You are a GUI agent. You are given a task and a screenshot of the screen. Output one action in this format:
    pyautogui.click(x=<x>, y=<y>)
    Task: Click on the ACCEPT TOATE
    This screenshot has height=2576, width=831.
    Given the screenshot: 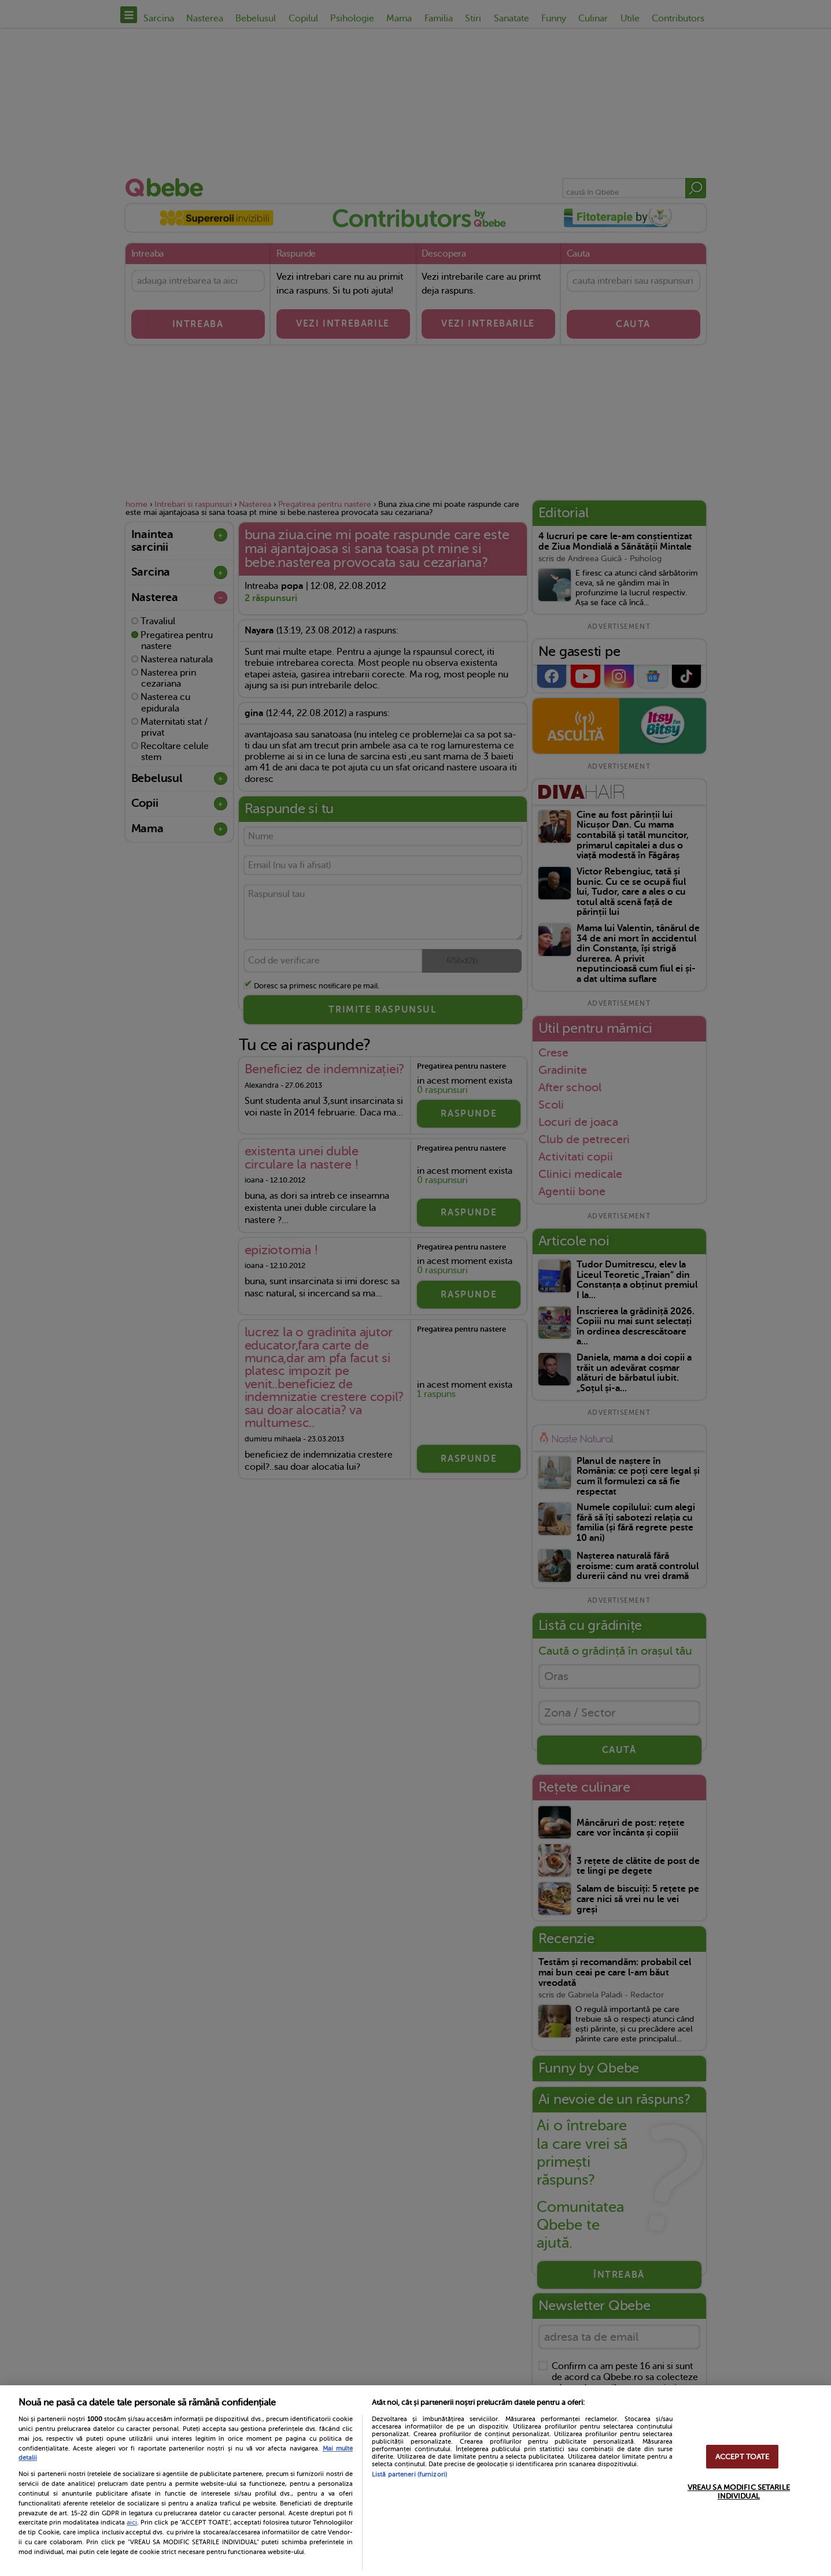 What is the action you would take?
    pyautogui.click(x=742, y=2456)
    